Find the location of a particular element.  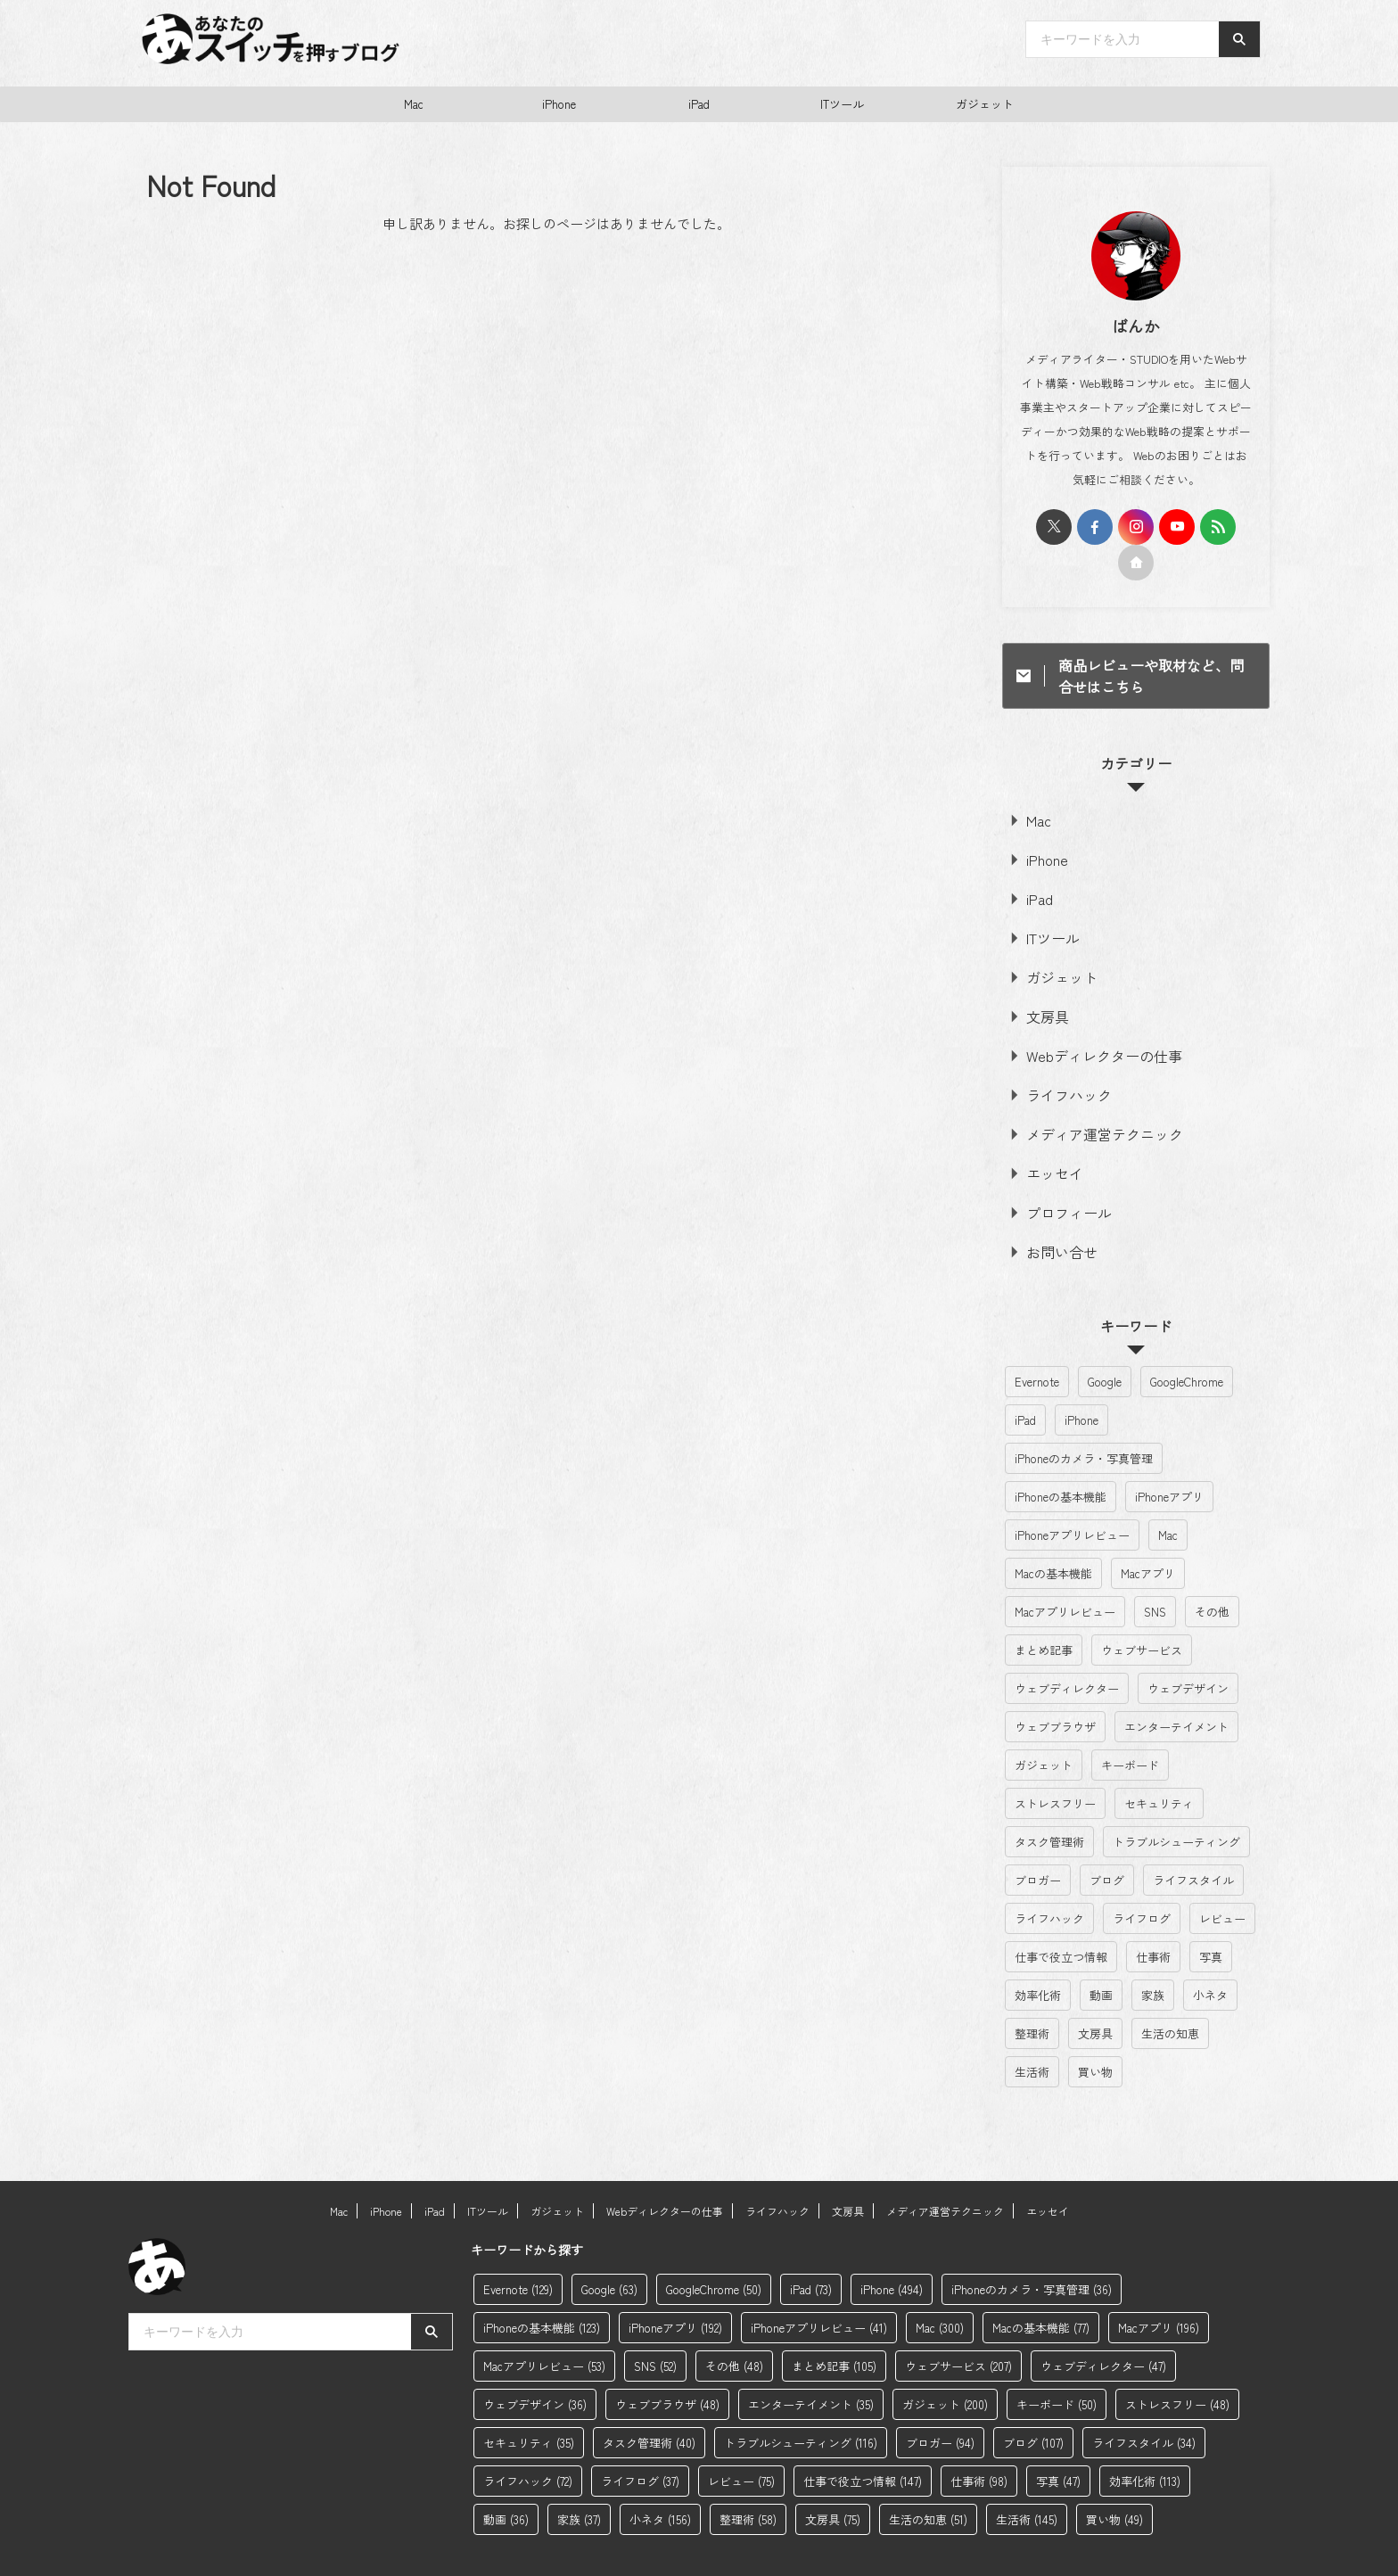

ウェブサービス [ウェブサービス (207個の項目)] is located at coordinates (1141, 1607).